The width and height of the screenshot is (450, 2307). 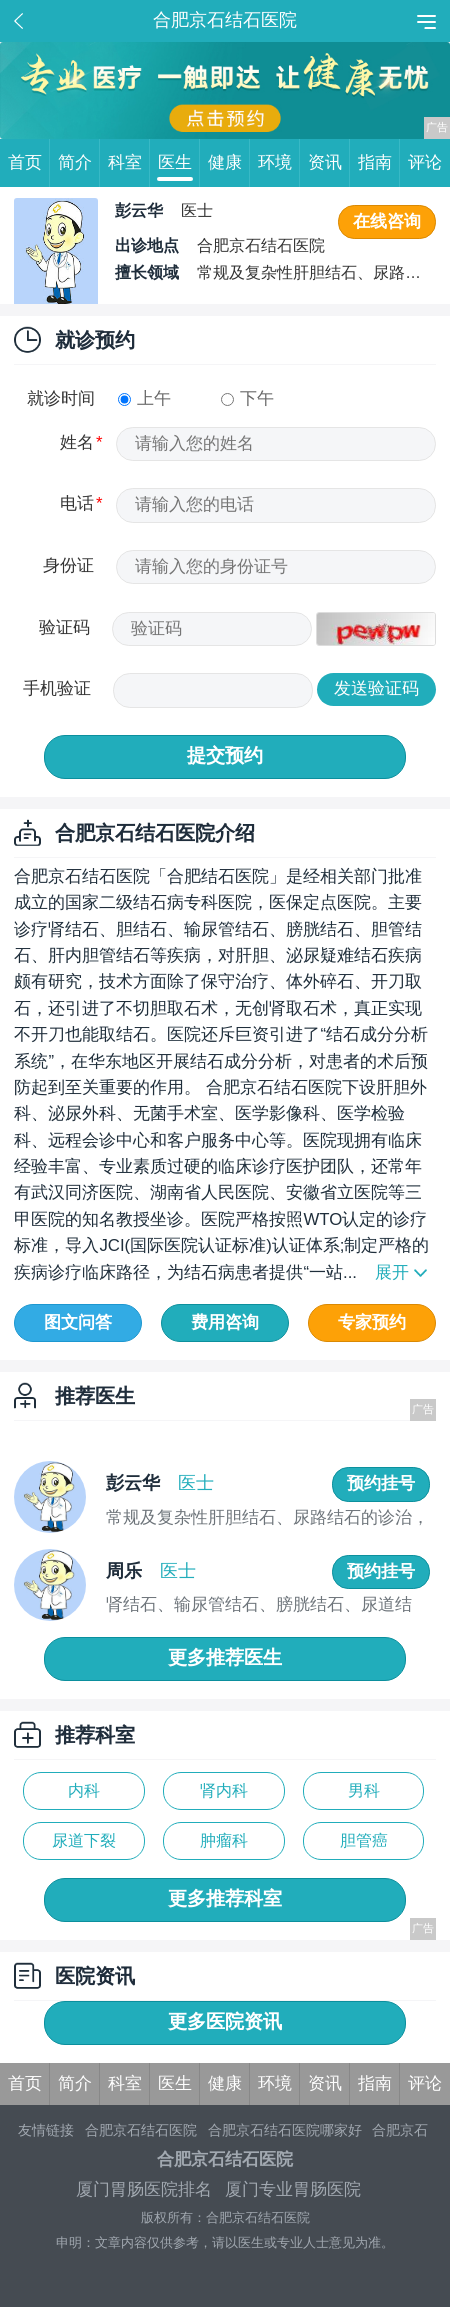 I want to click on 内科, so click(x=84, y=1790).